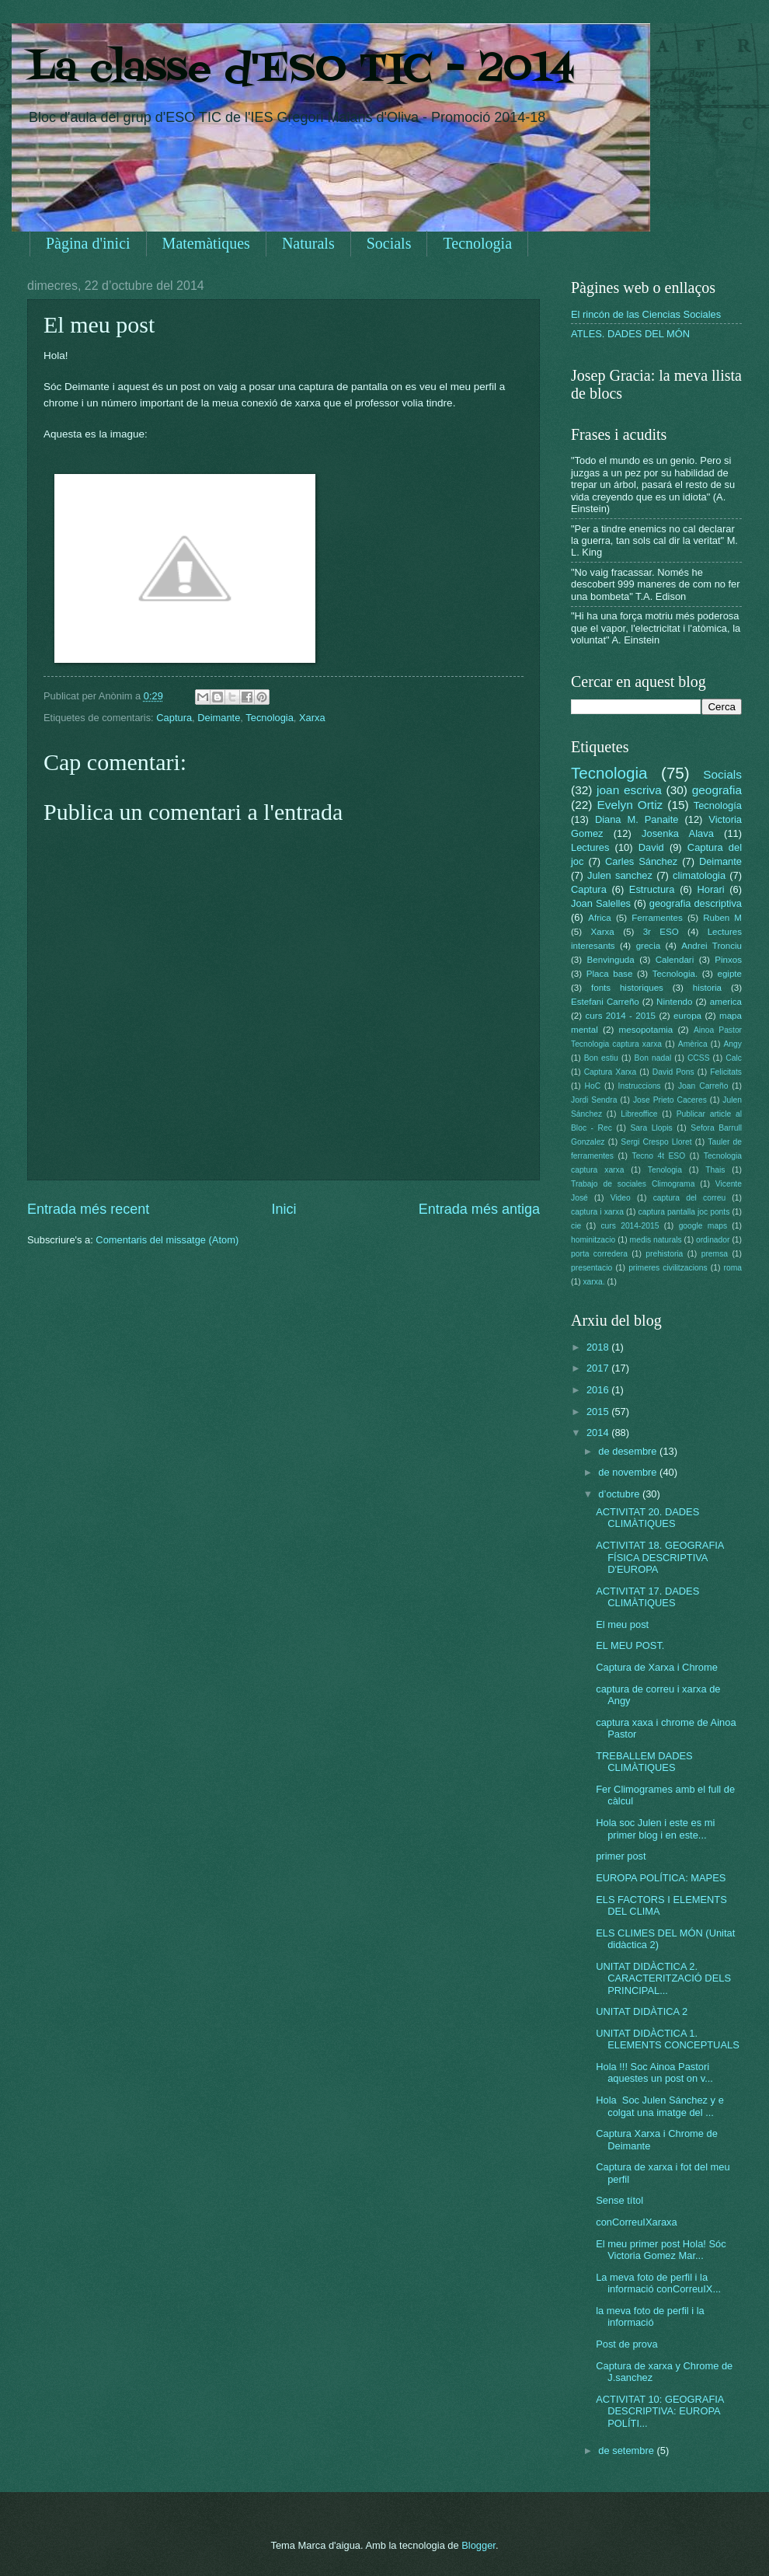 This screenshot has height=2576, width=769. I want to click on mesopotamia, so click(646, 1029).